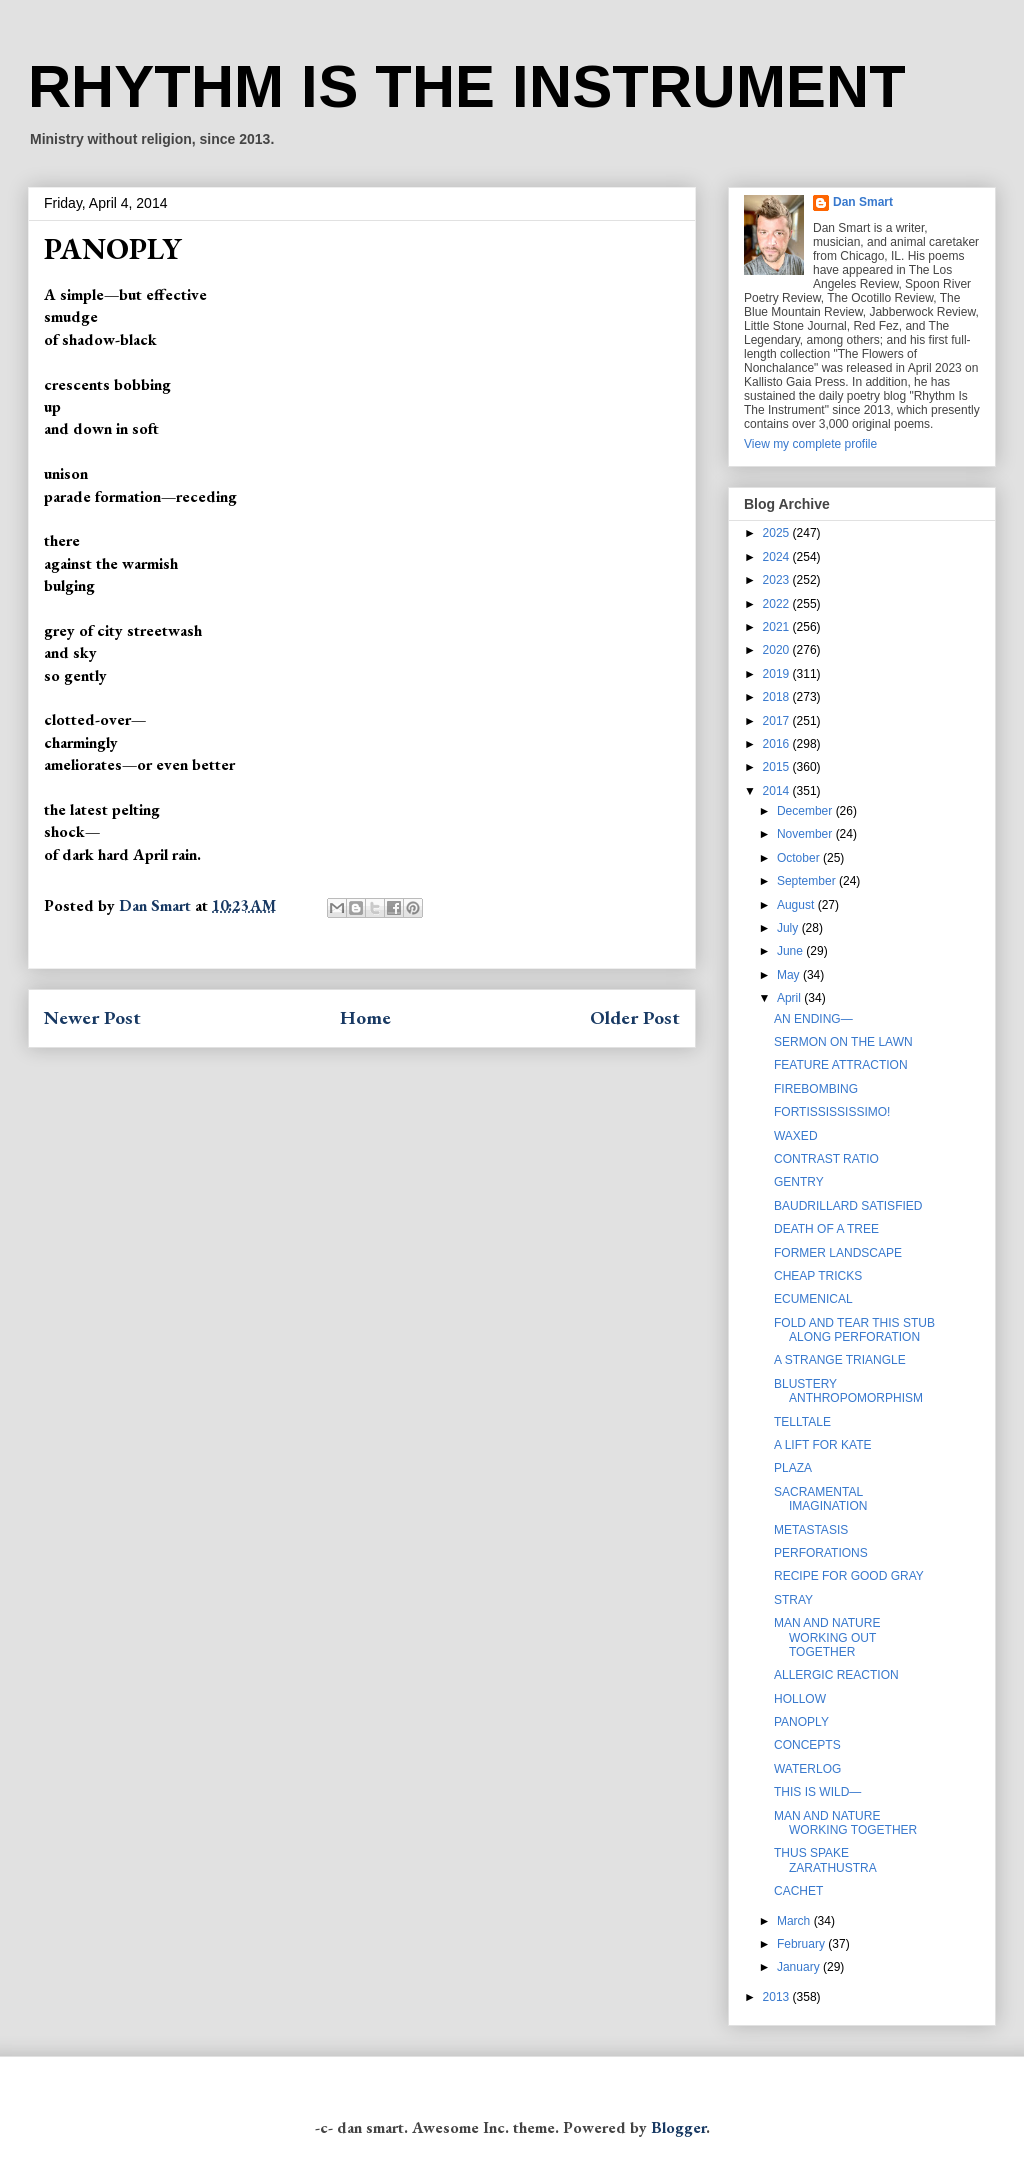 This screenshot has height=2170, width=1024. I want to click on A STRANGE TRIANGLE, so click(840, 1360).